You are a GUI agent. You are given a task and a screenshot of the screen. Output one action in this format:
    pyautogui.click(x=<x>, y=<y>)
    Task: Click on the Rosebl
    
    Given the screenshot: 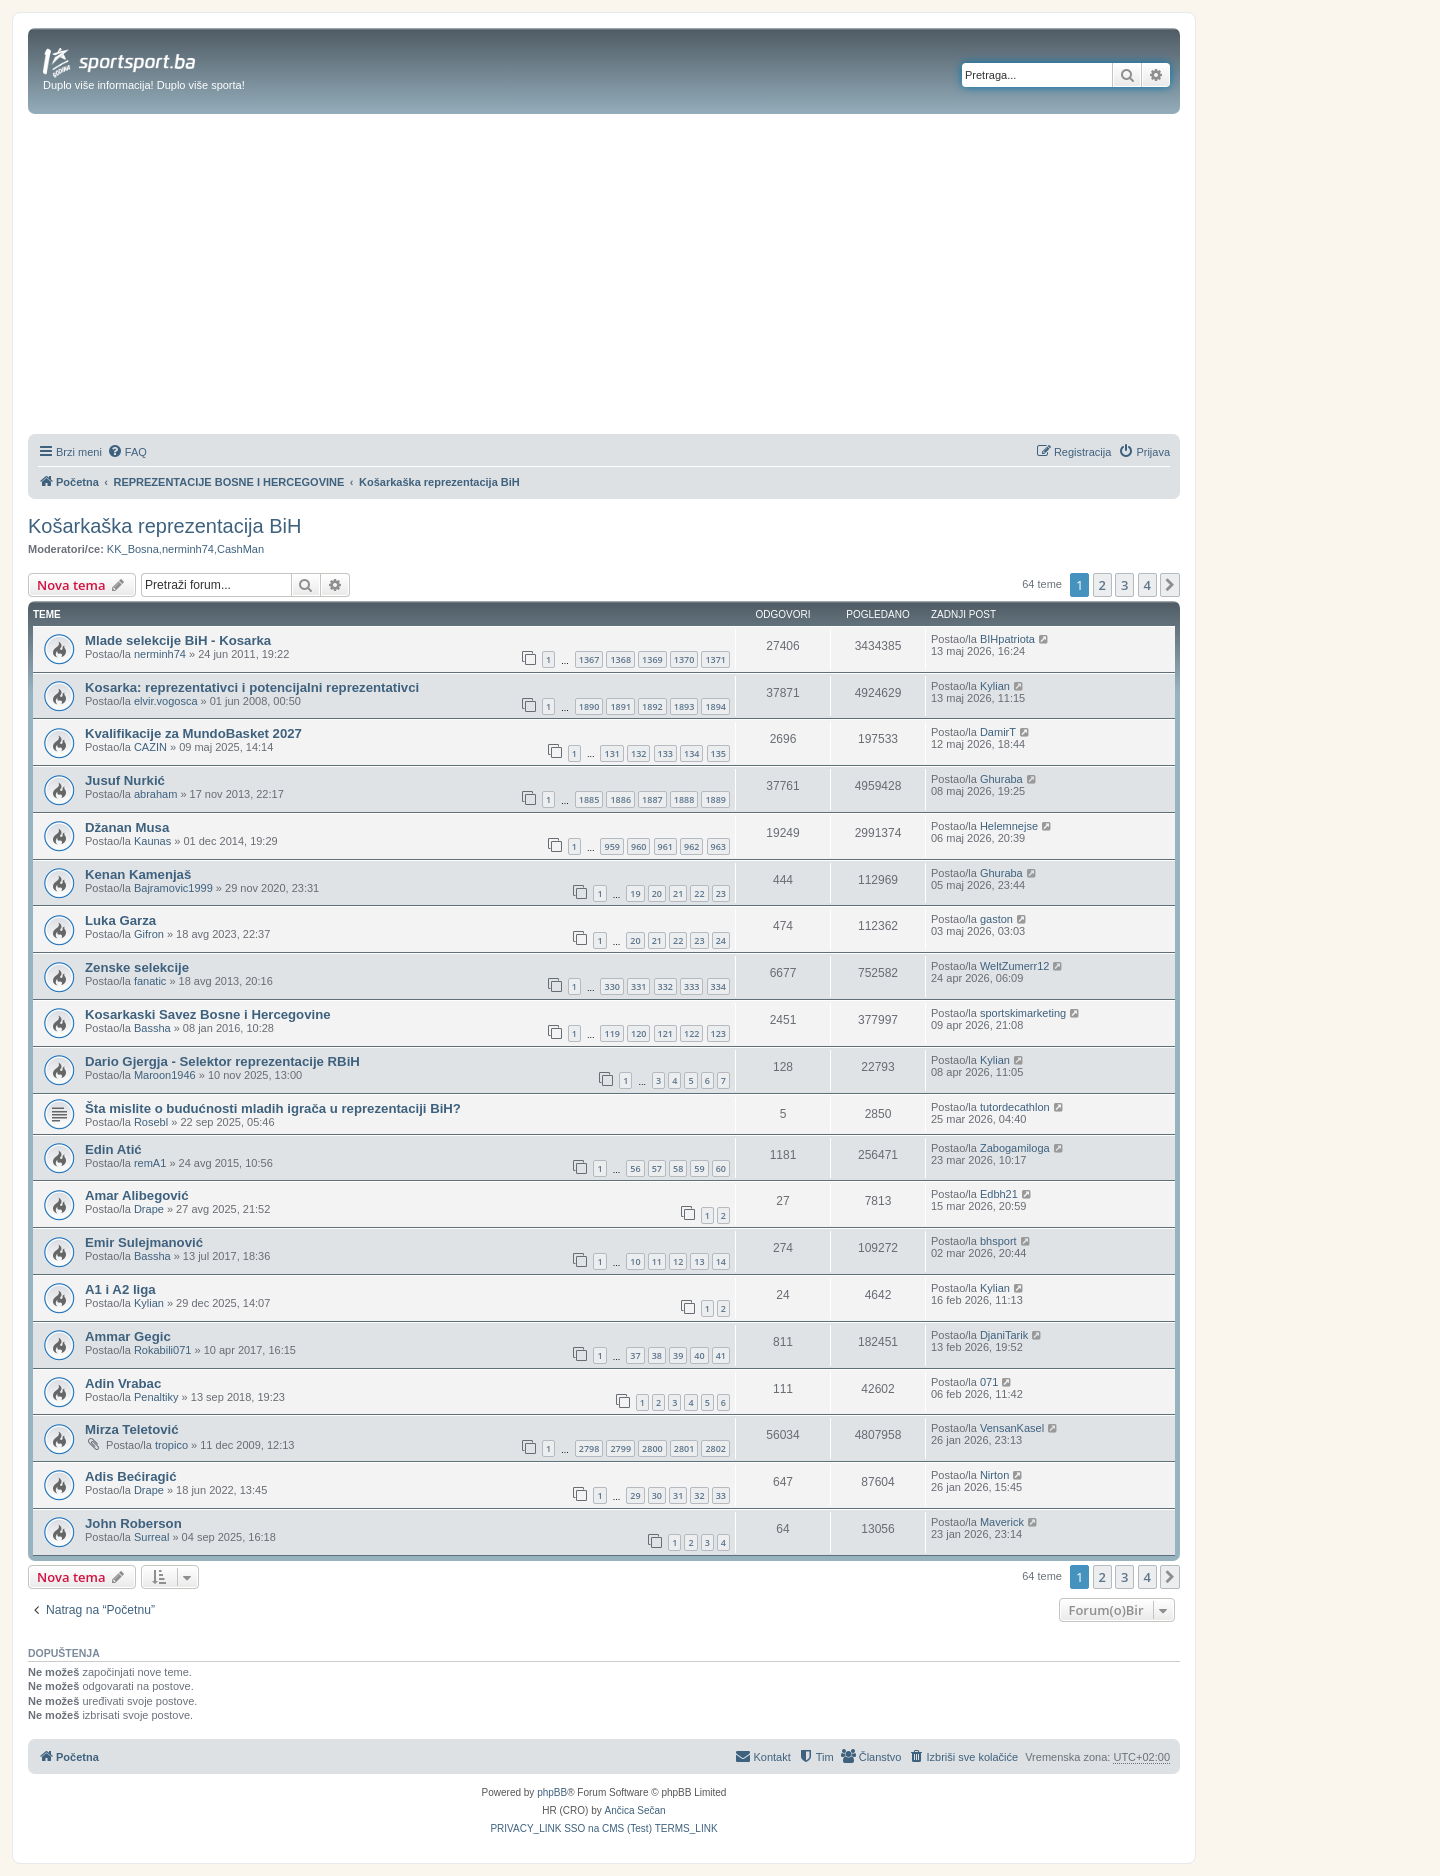 What is the action you would take?
    pyautogui.click(x=151, y=1122)
    